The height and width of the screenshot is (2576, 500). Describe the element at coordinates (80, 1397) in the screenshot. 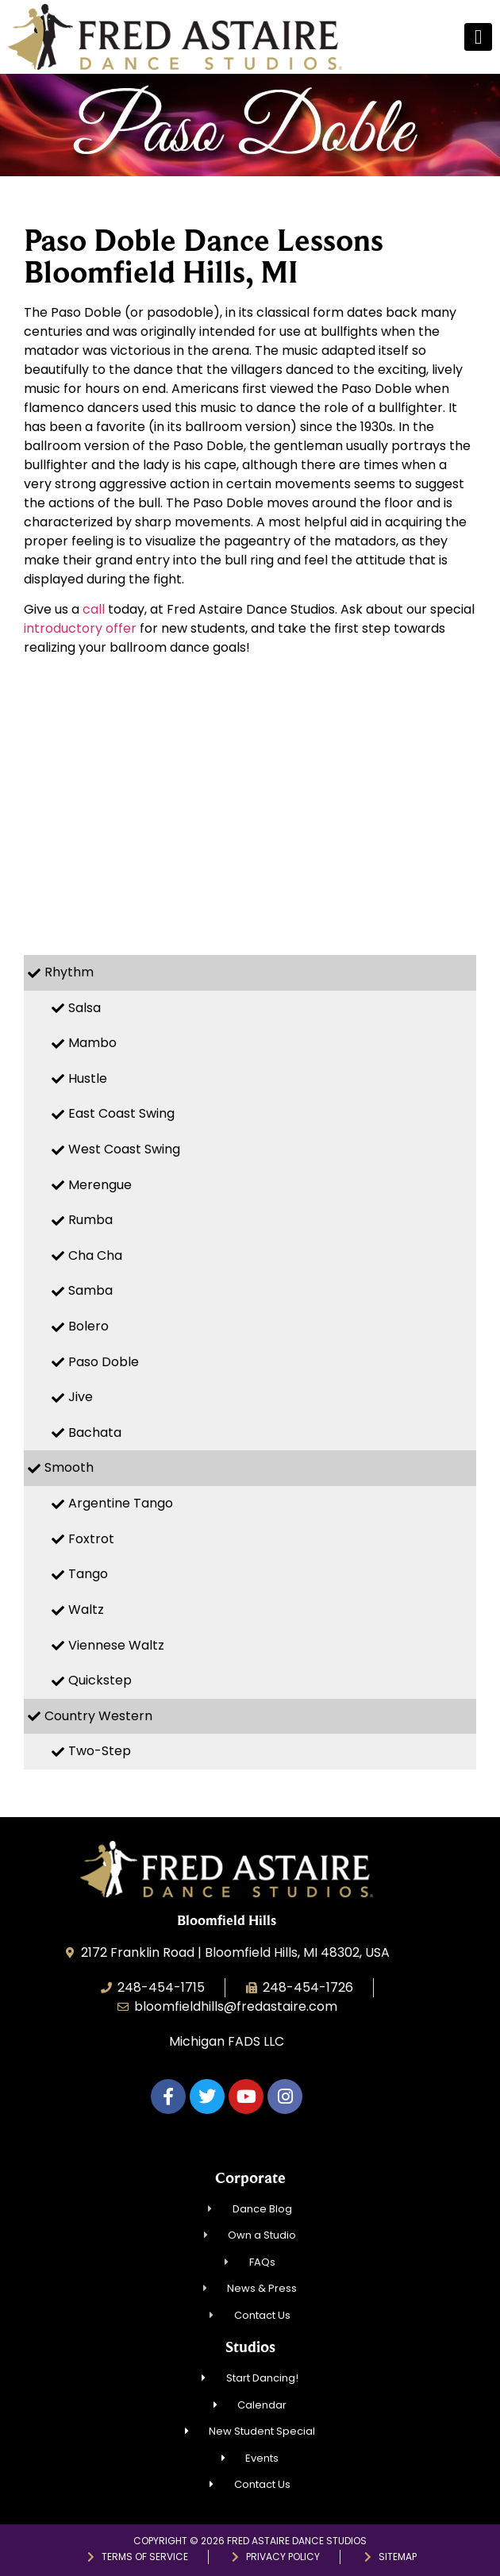

I see `Jive` at that location.